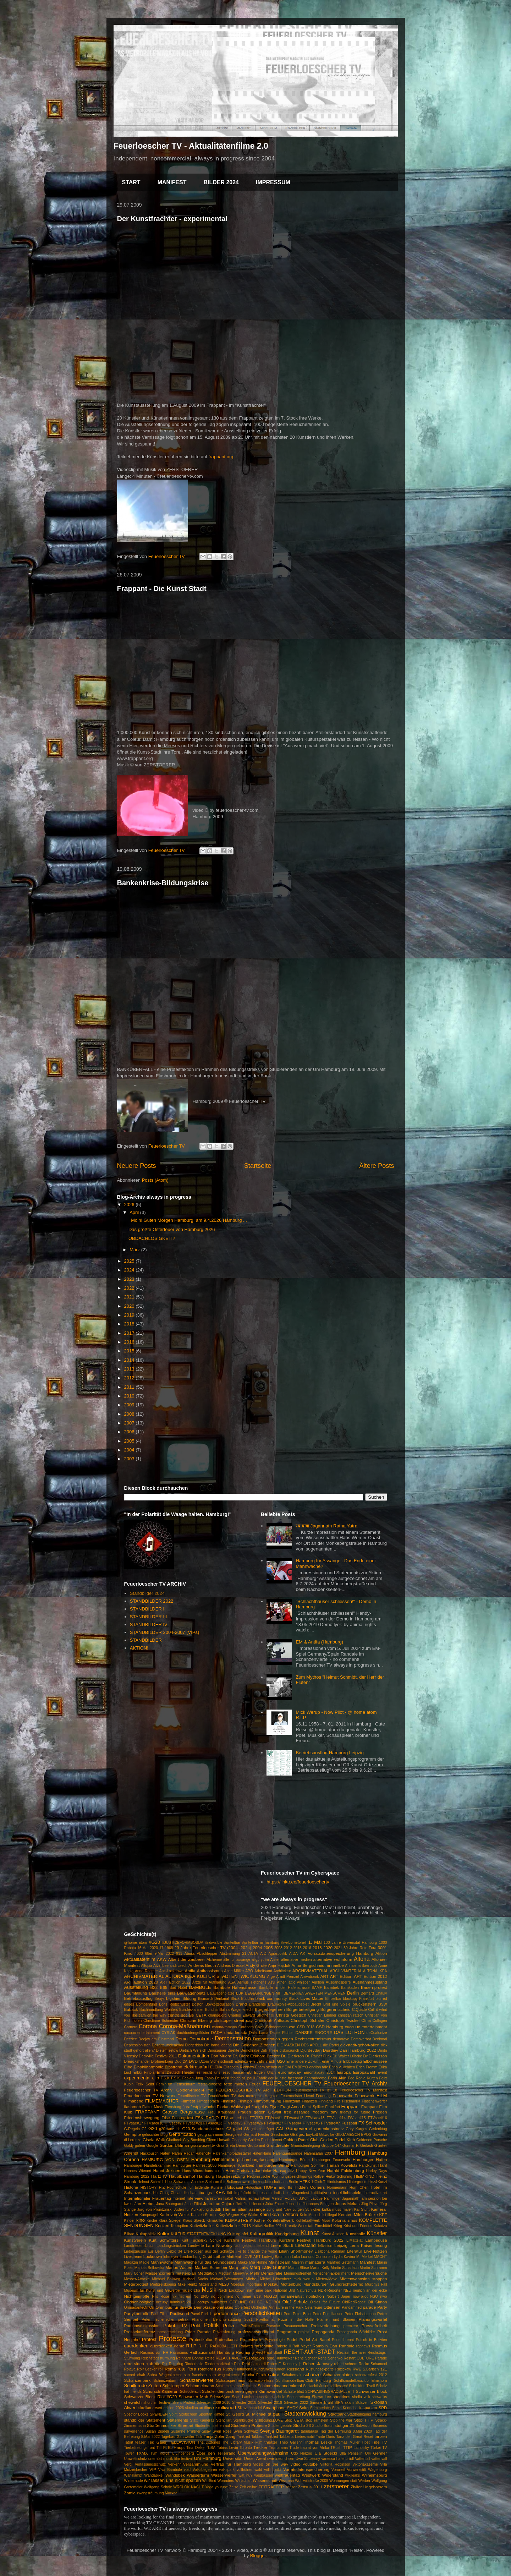 This screenshot has width=511, height=2576. What do you see at coordinates (263, 2475) in the screenshot?
I see `wegbassen` at bounding box center [263, 2475].